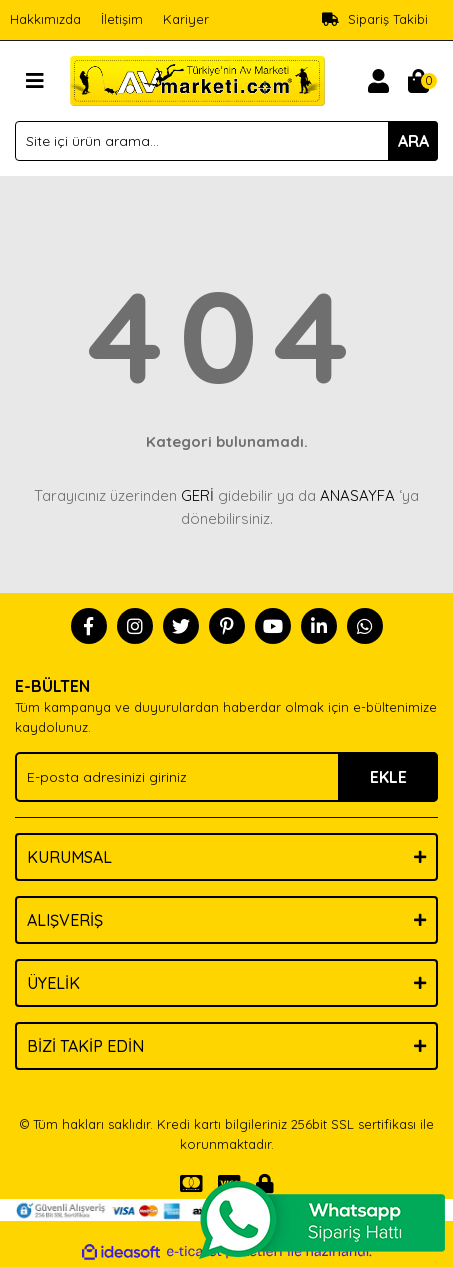  Describe the element at coordinates (378, 81) in the screenshot. I see `[Member Login]` at that location.